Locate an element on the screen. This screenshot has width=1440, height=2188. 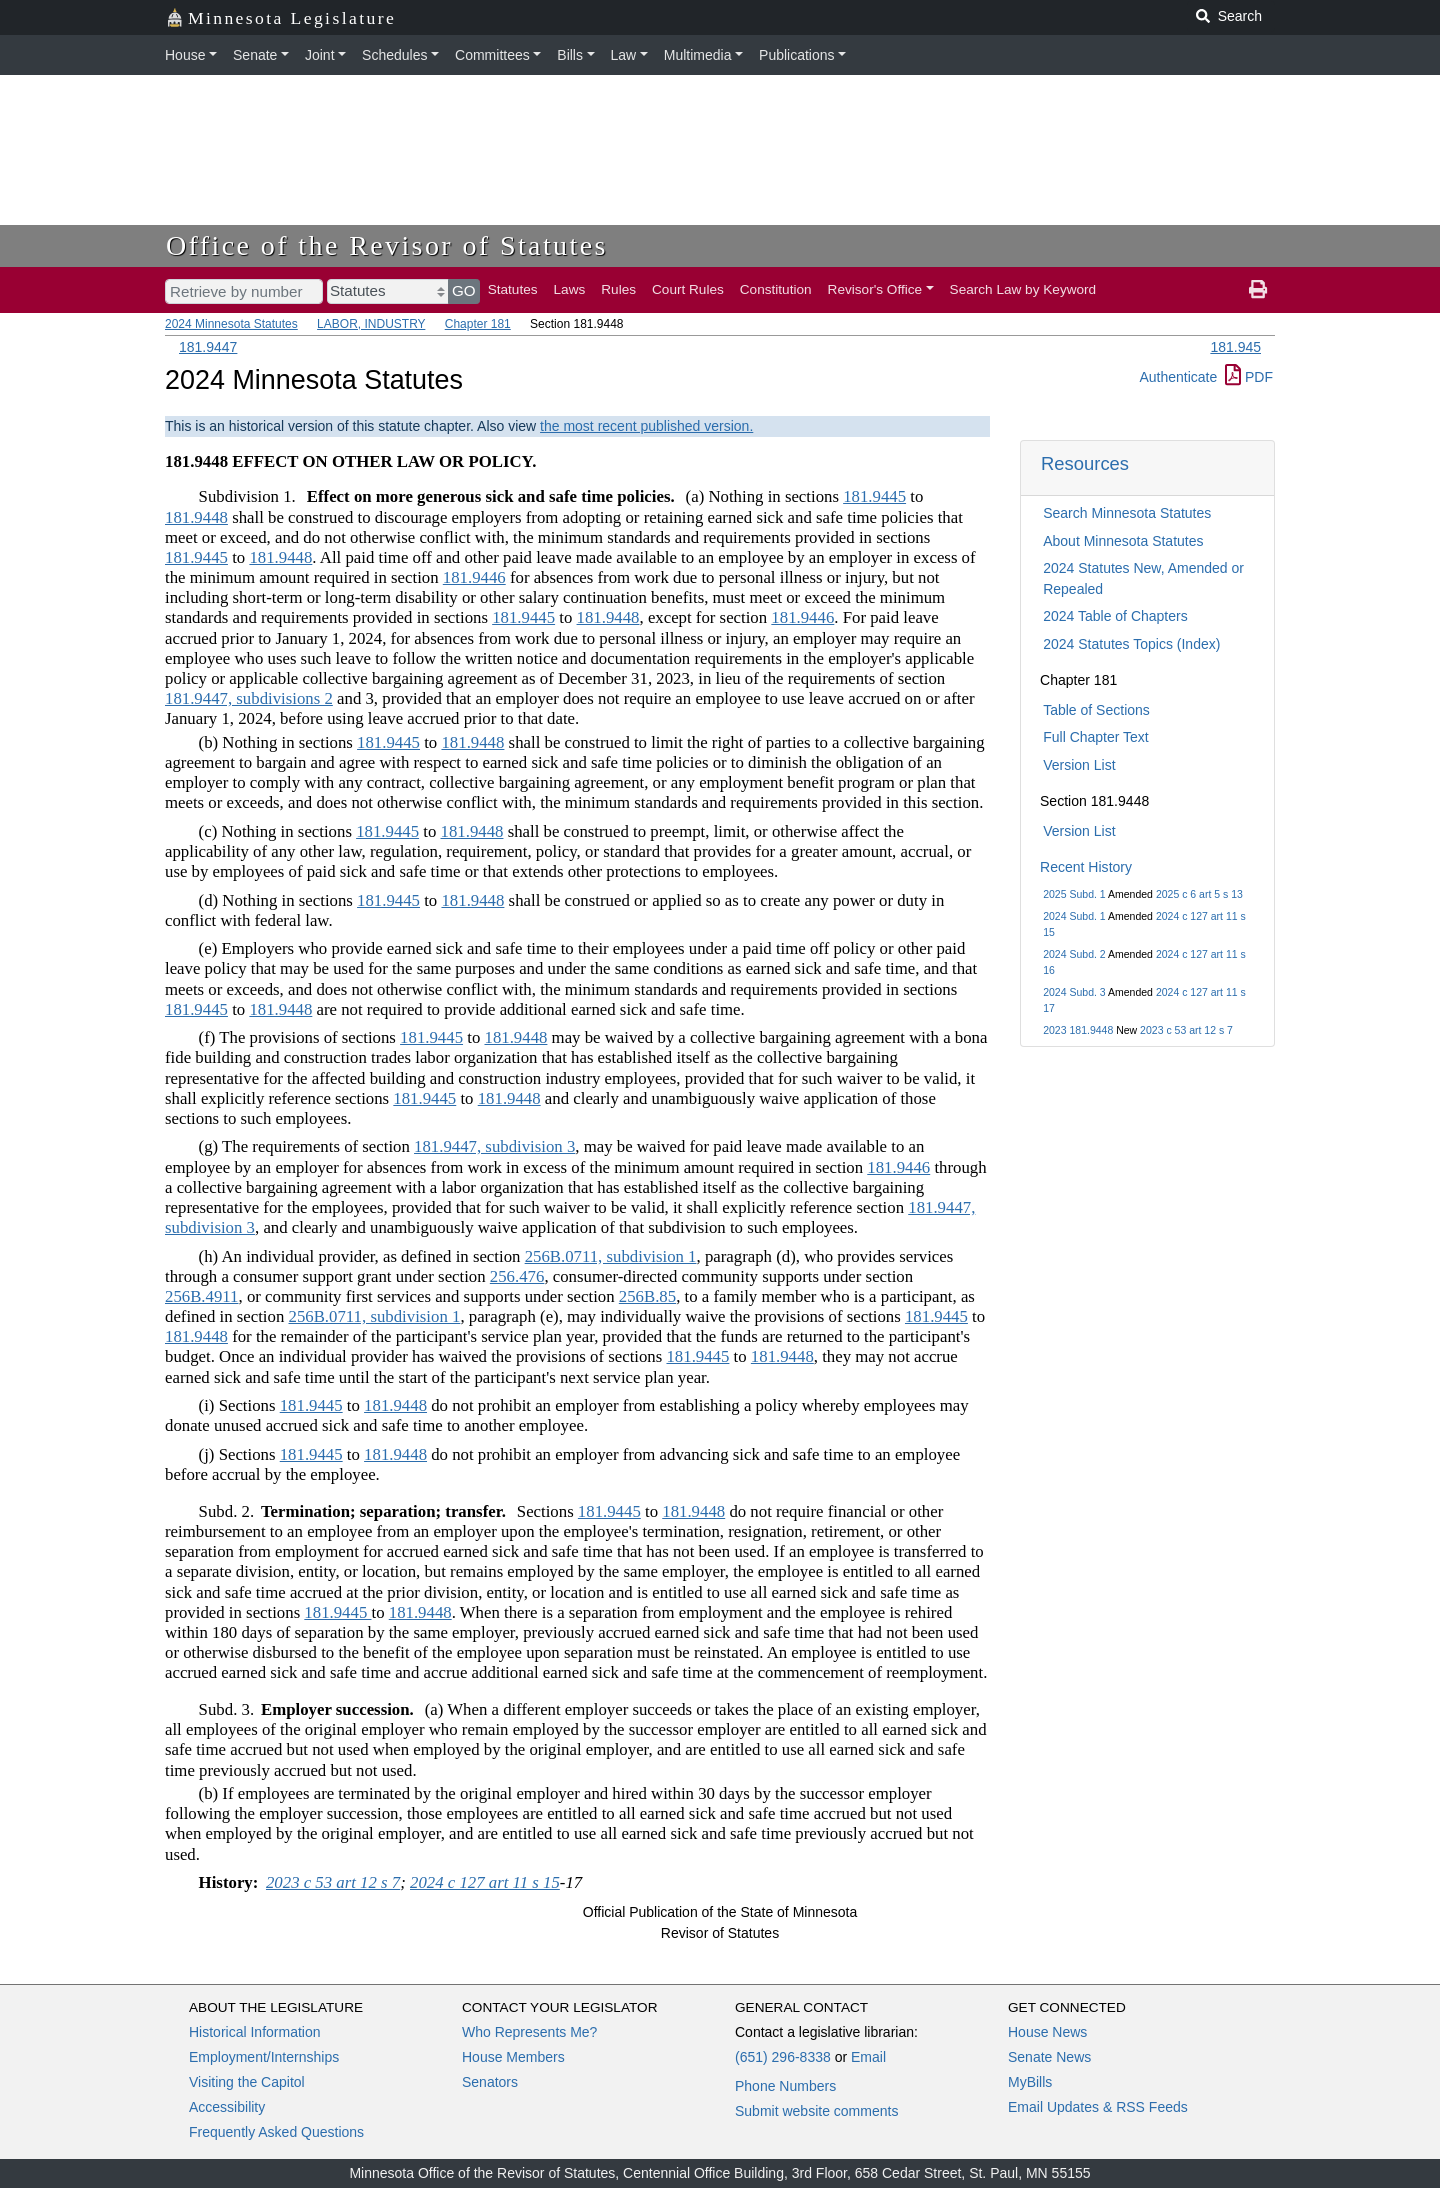
Laws is located at coordinates (570, 289).